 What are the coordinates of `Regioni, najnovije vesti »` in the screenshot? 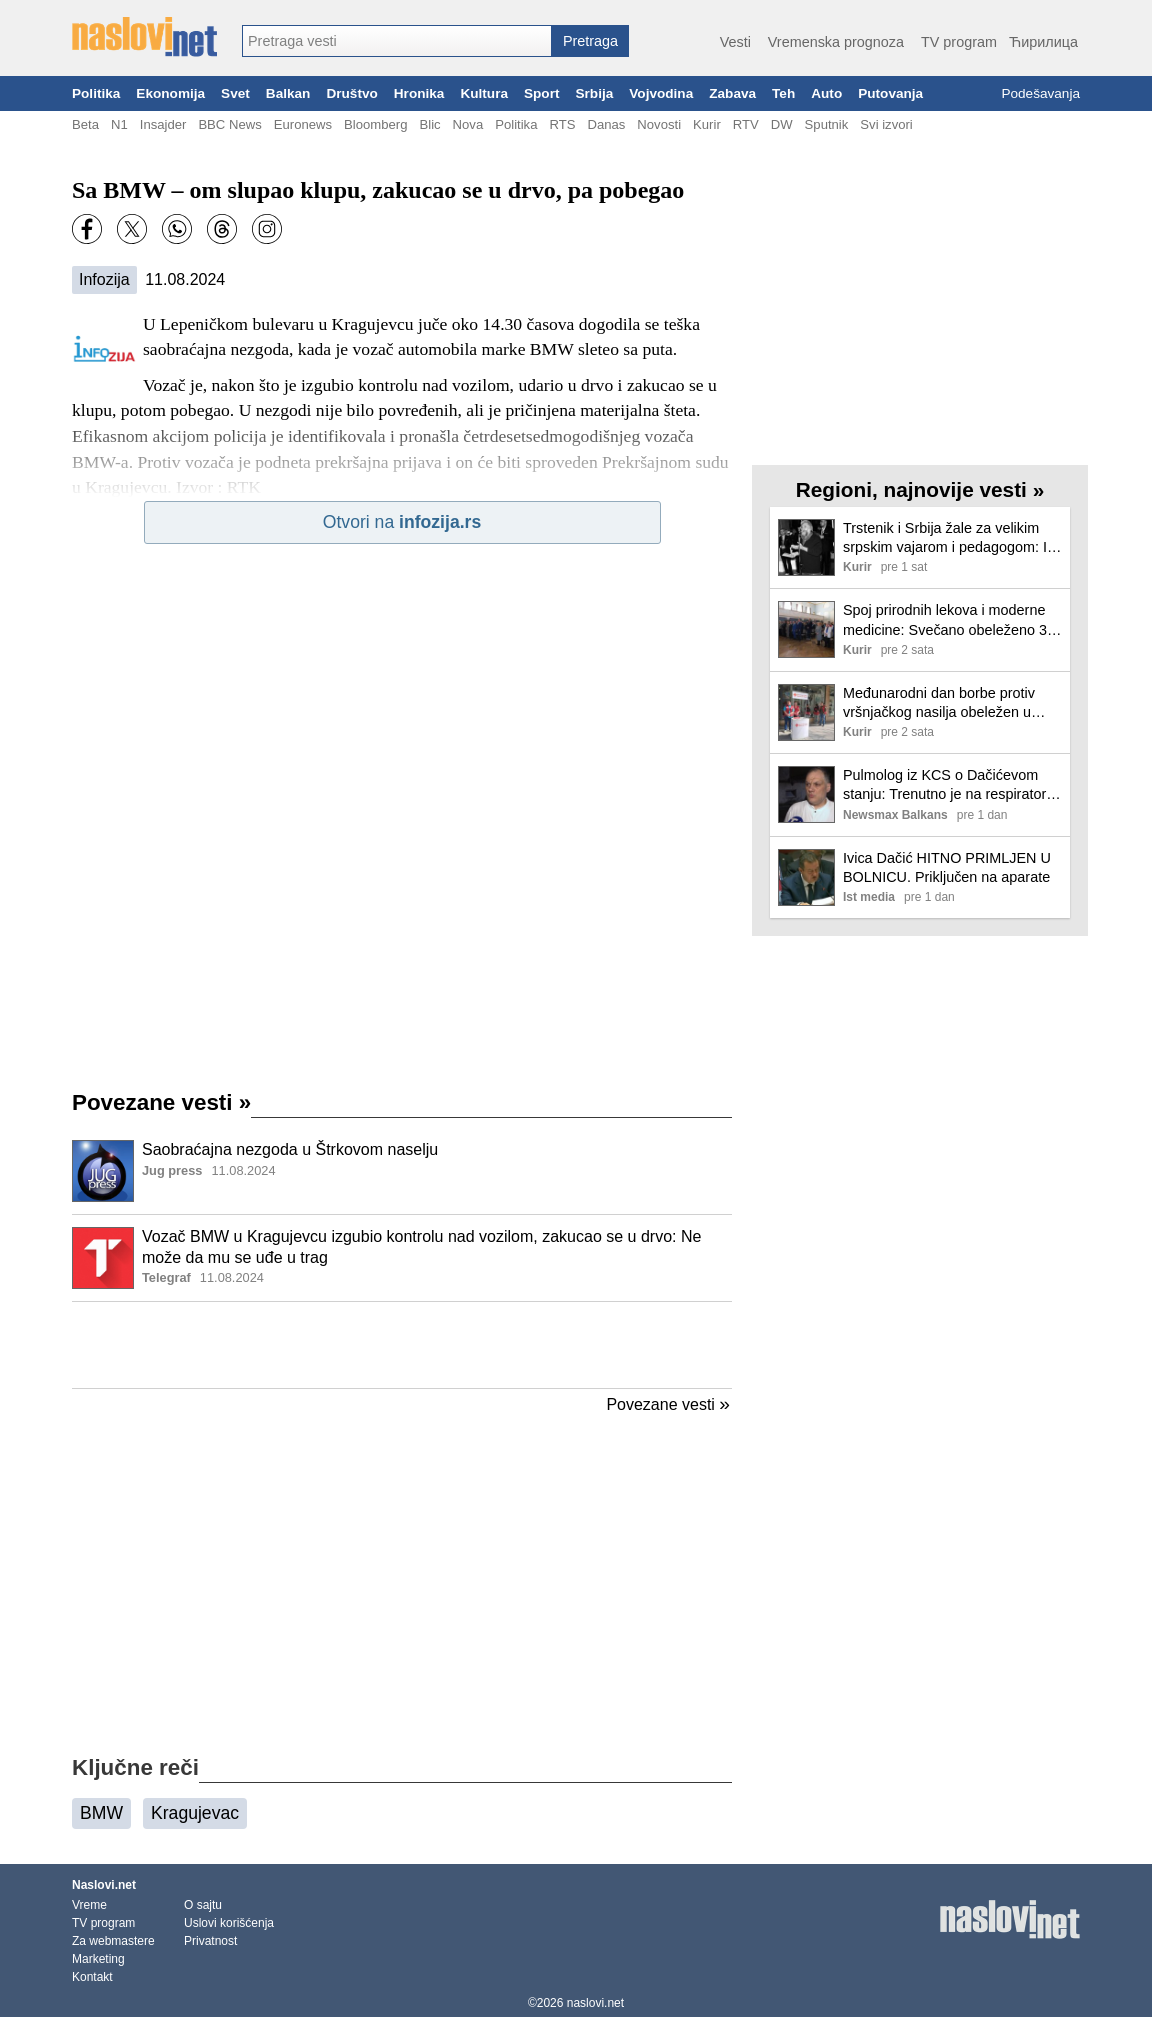 It's located at (920, 489).